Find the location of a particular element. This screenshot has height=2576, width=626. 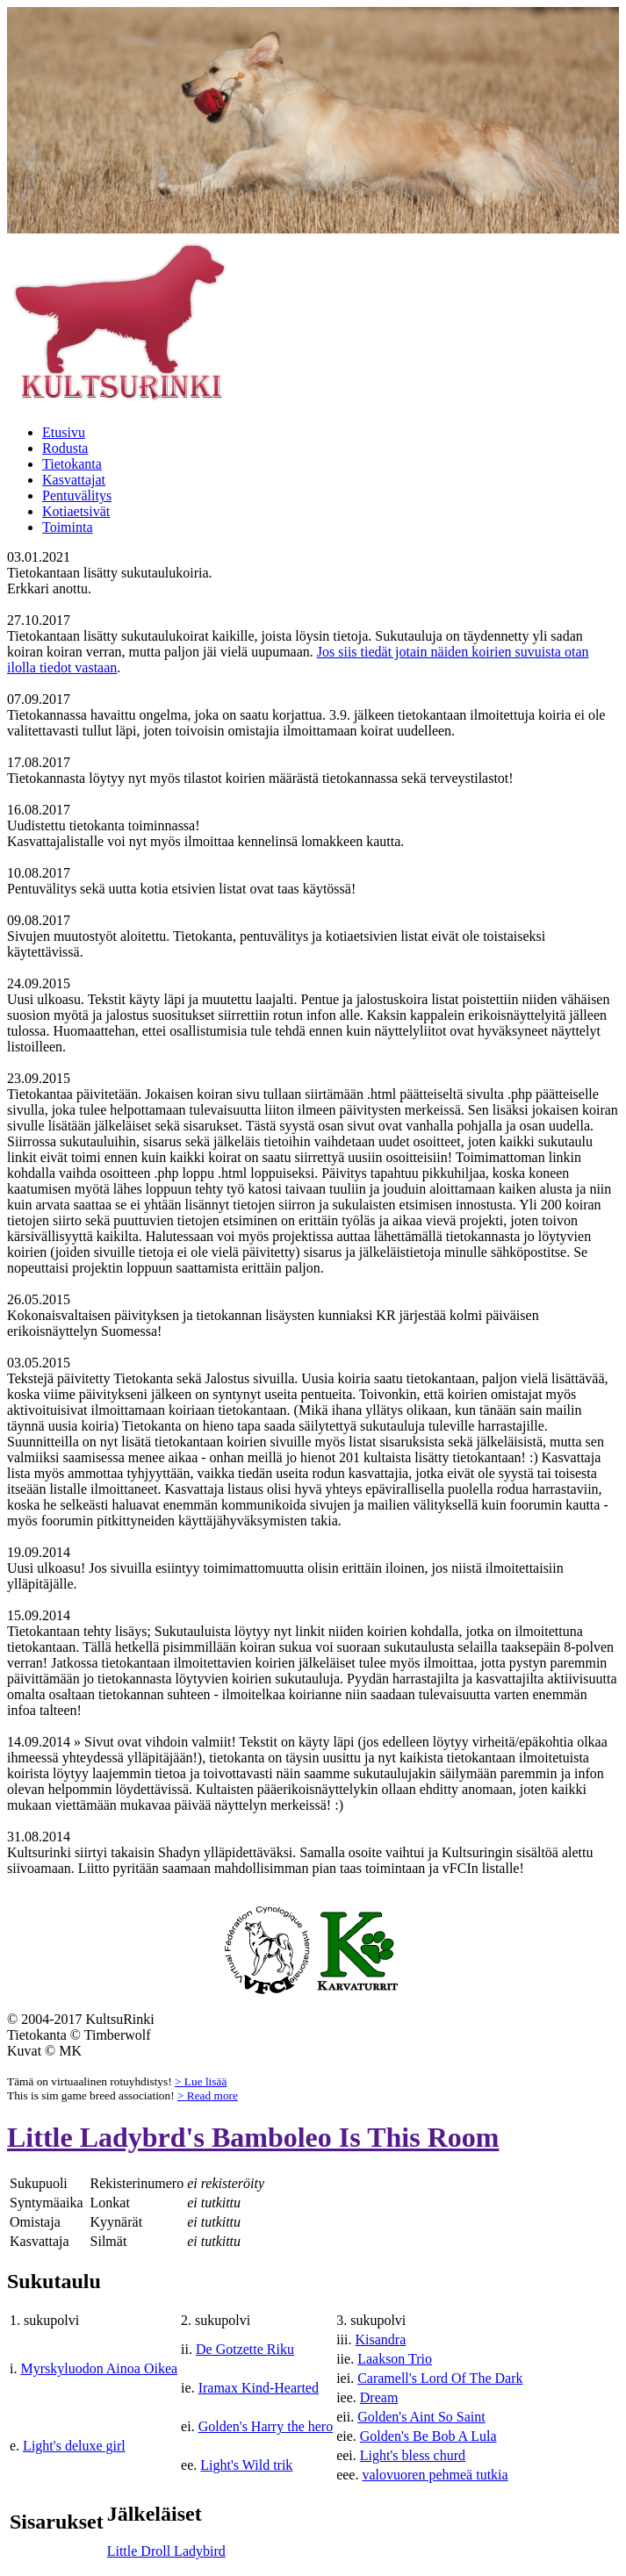

Kasvattajat is located at coordinates (73, 479).